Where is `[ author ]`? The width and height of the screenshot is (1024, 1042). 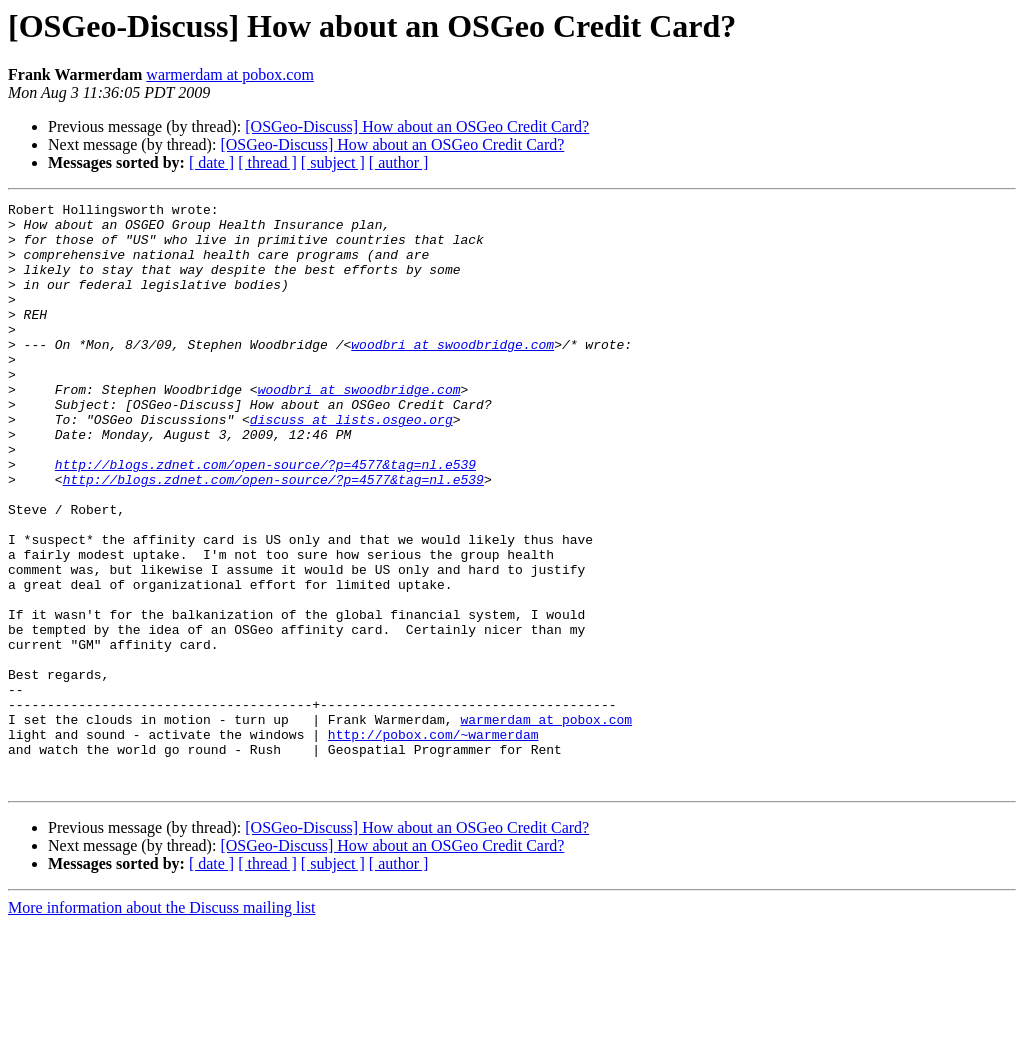 [ author ] is located at coordinates (399, 162).